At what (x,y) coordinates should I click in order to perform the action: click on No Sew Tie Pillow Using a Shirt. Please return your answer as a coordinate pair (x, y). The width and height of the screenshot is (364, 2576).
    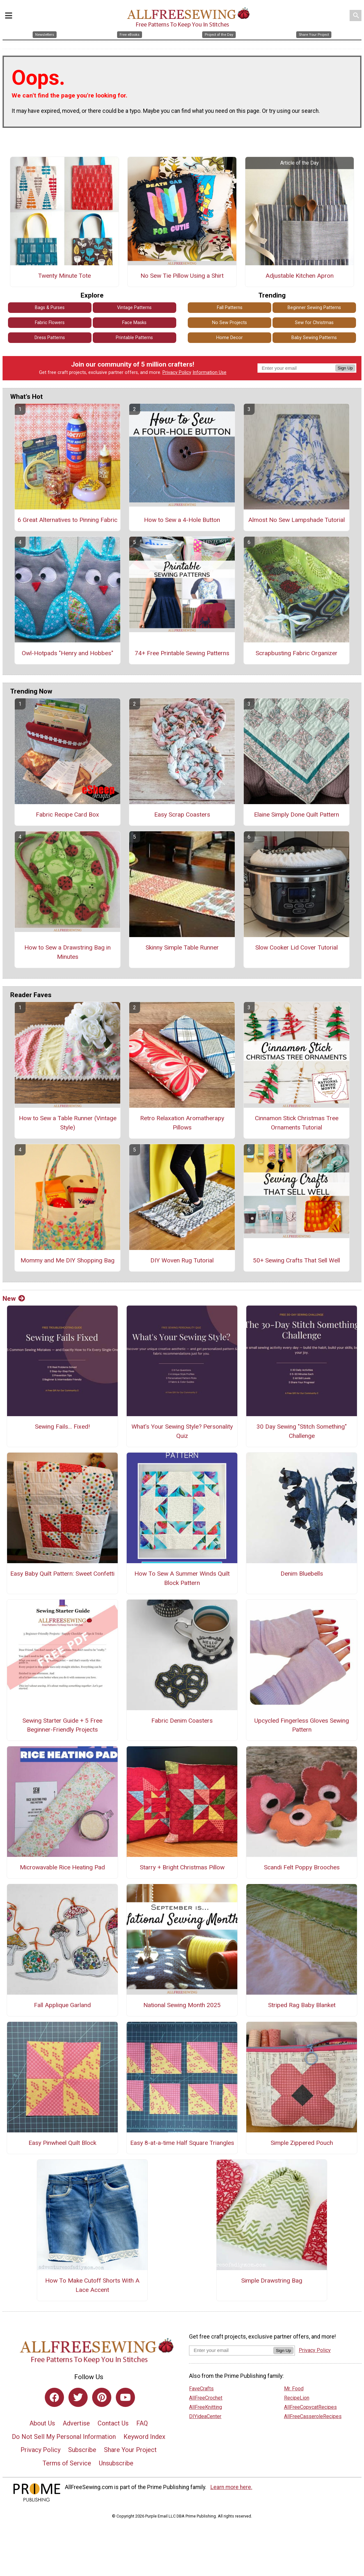
    Looking at the image, I should click on (182, 275).